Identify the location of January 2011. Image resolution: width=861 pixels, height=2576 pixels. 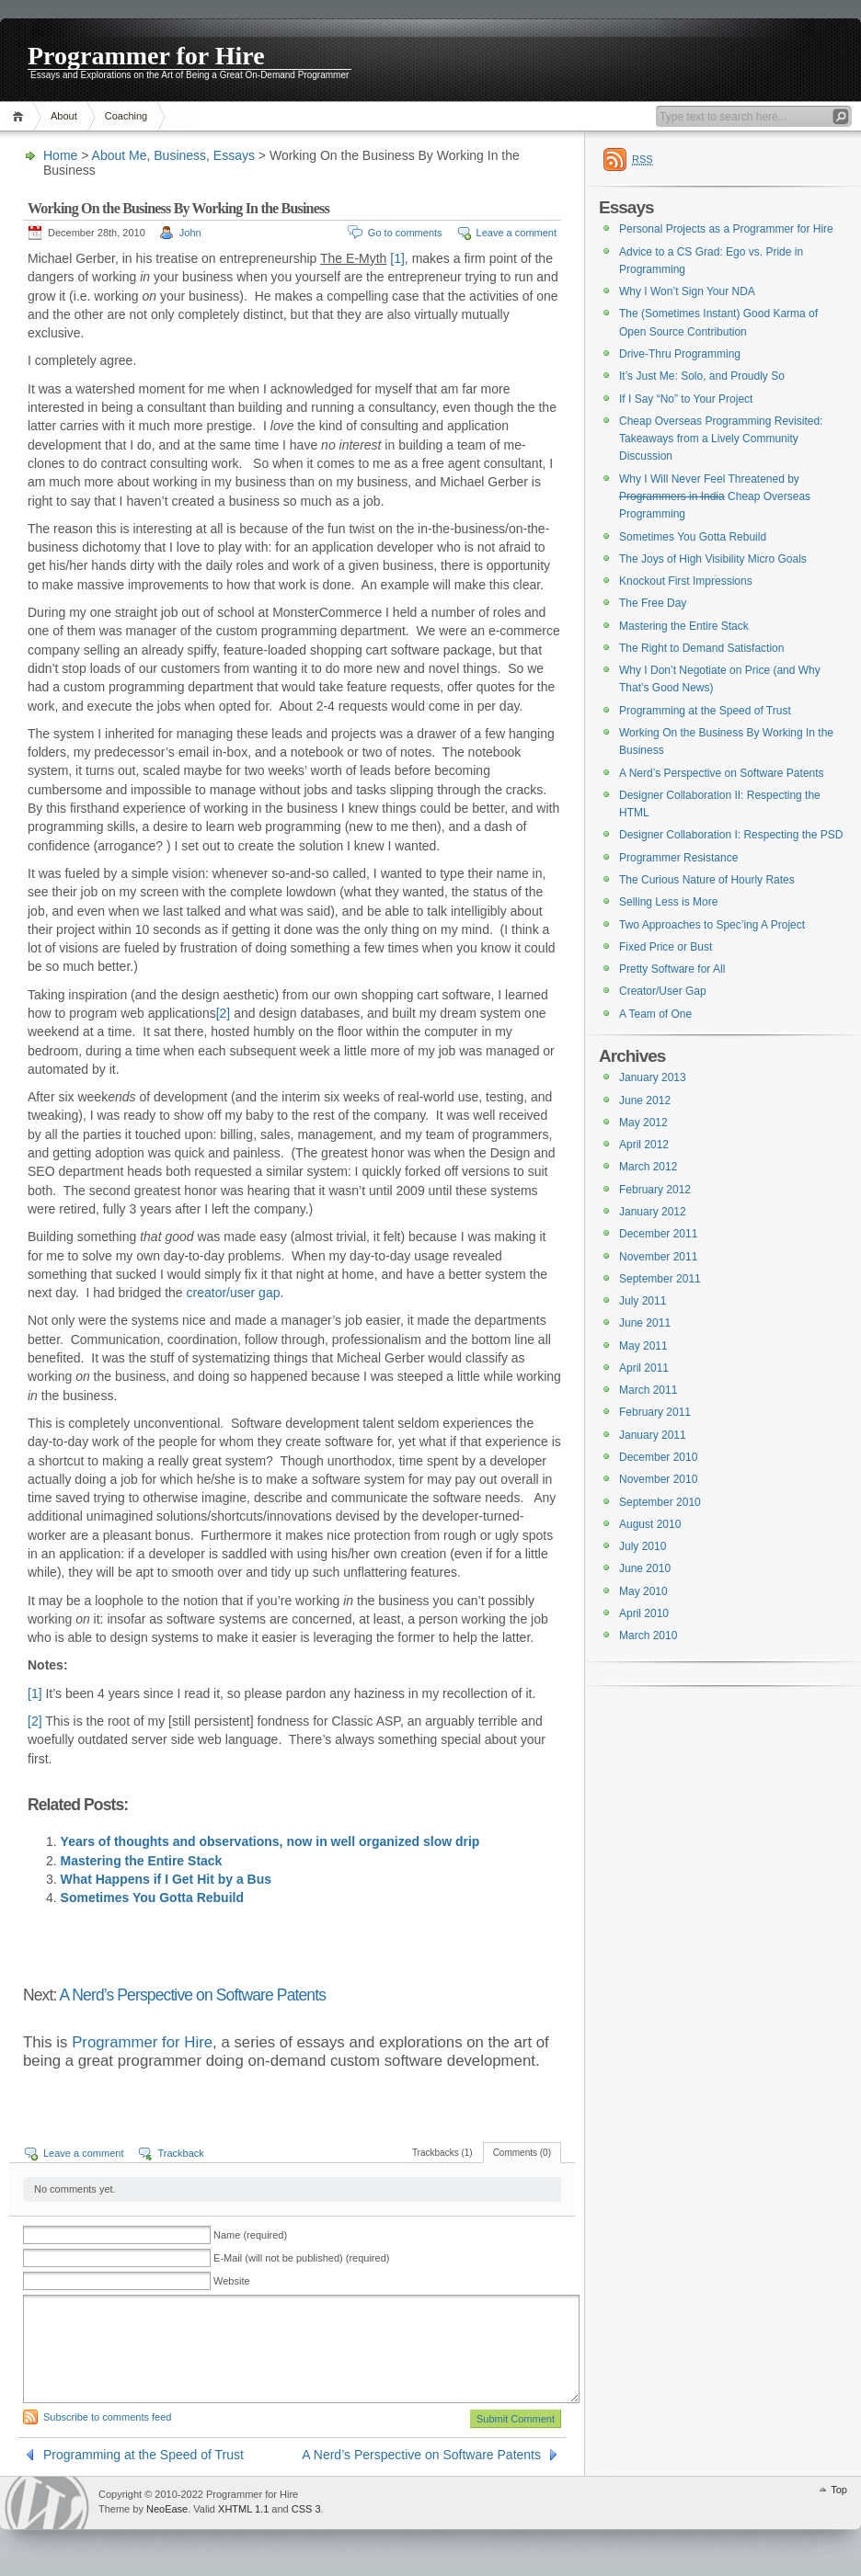
(652, 1435).